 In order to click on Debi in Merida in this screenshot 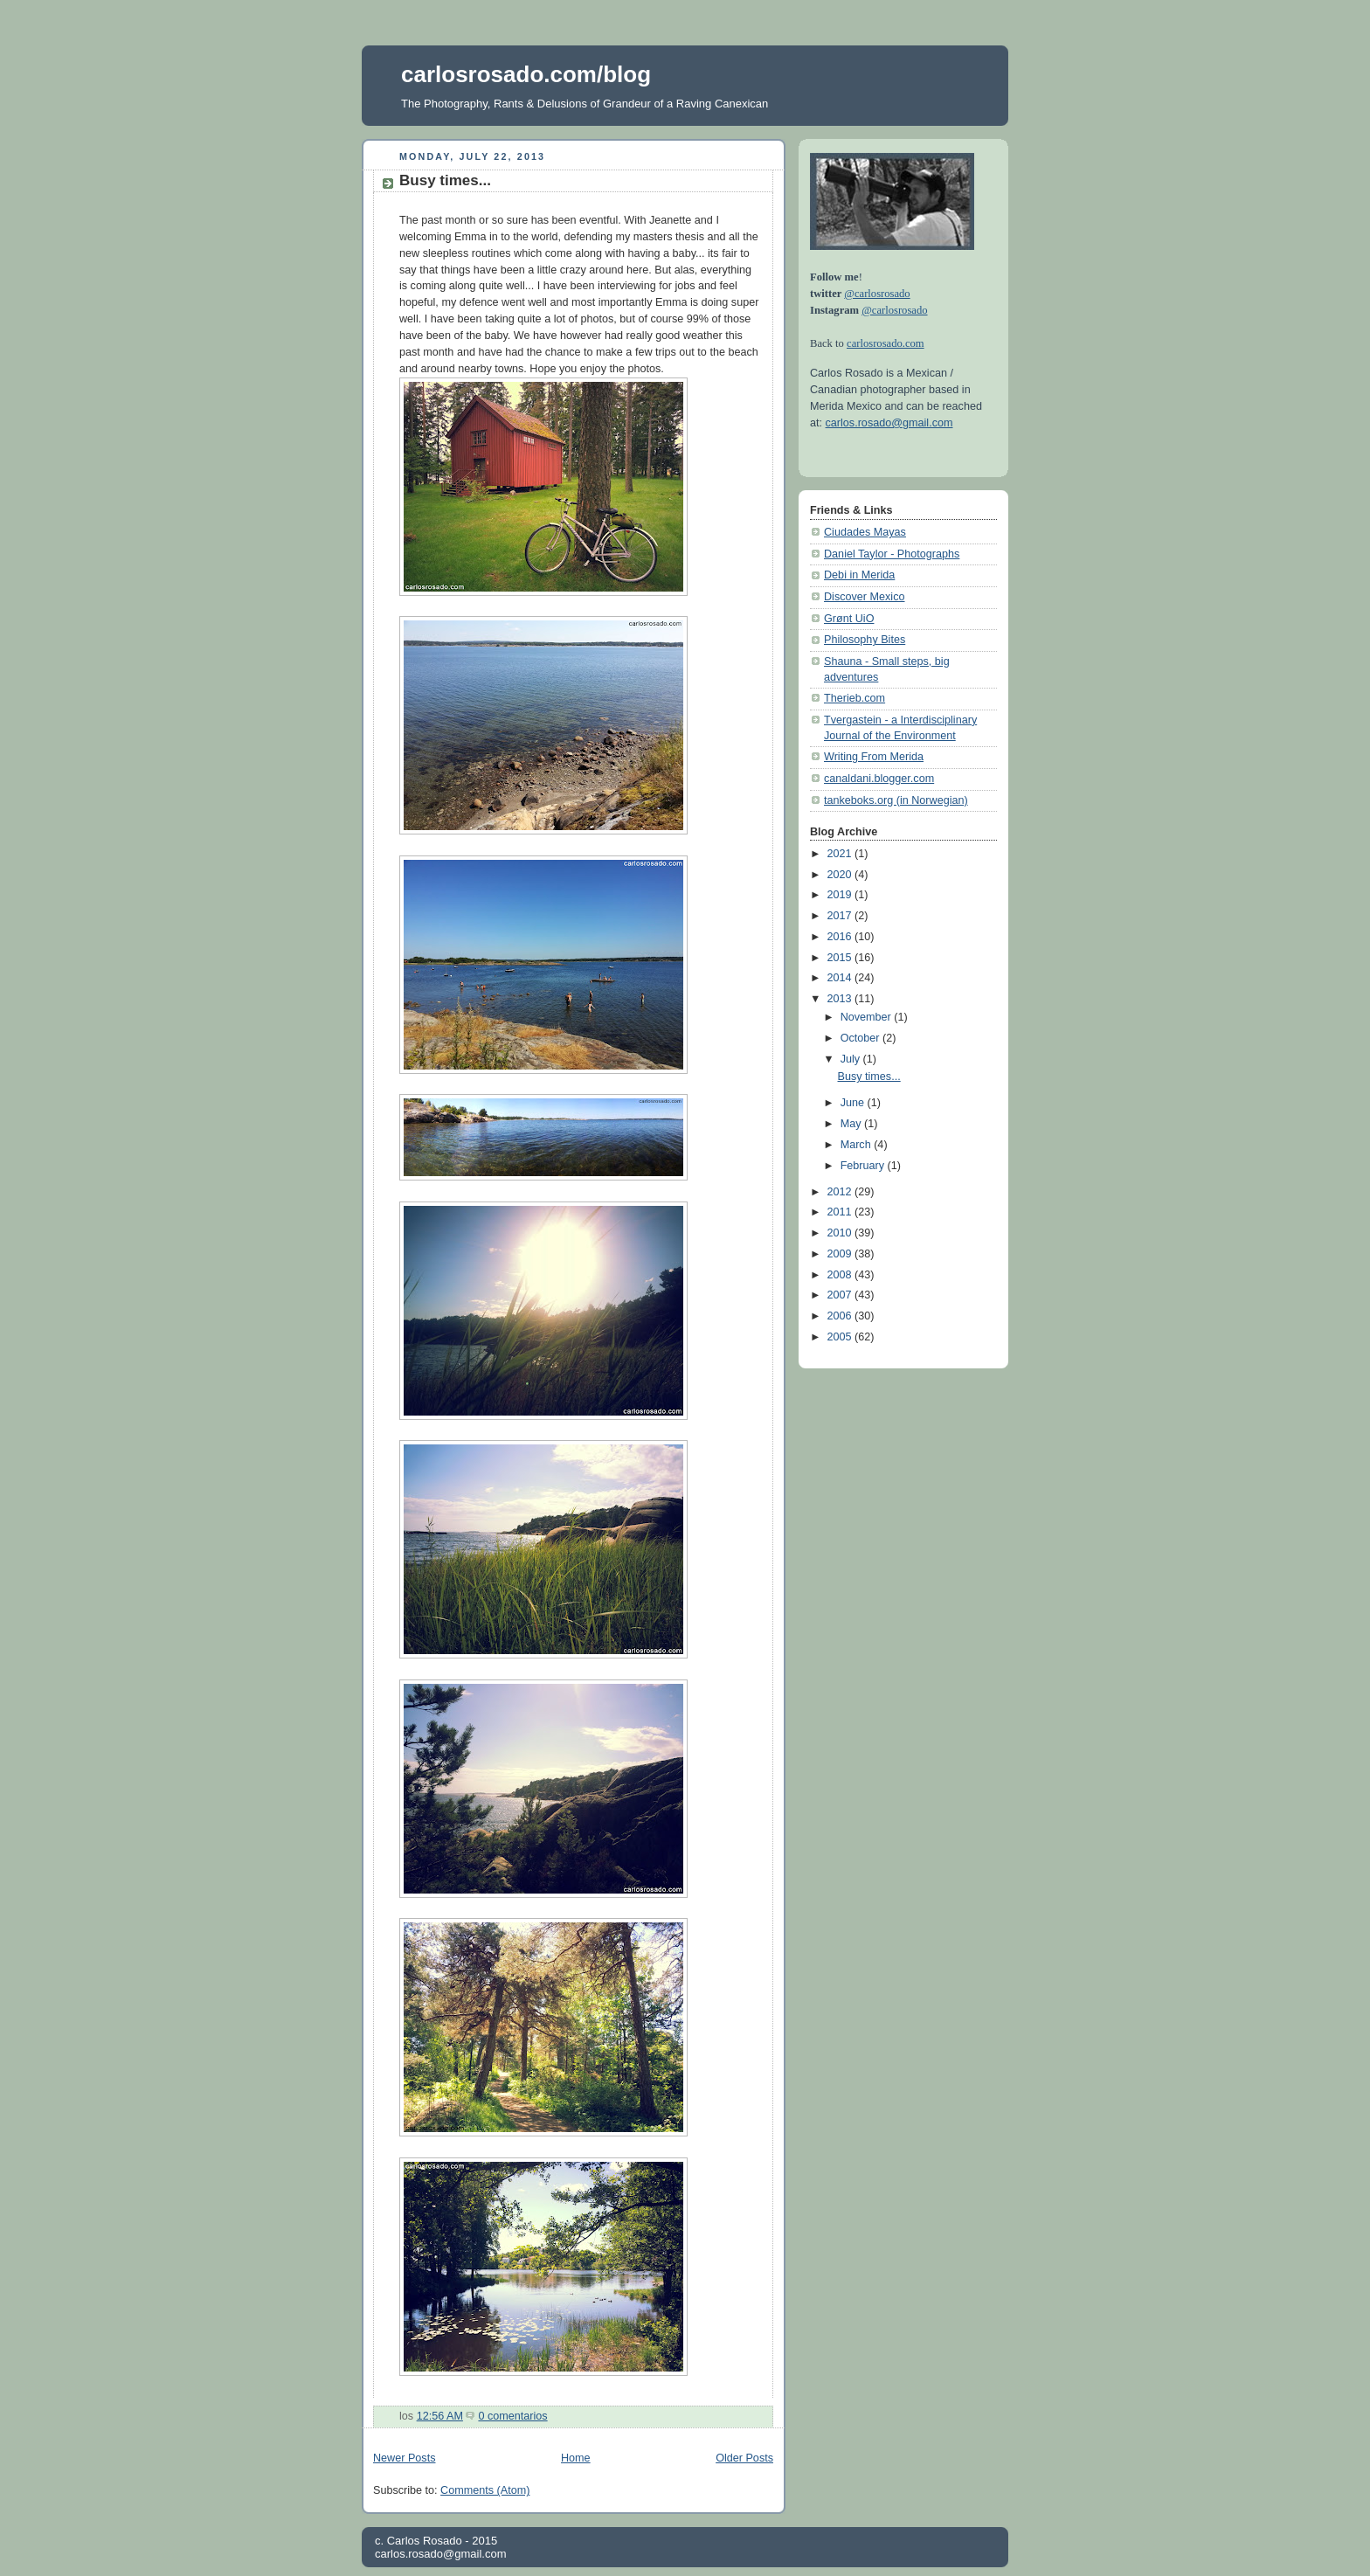, I will do `click(859, 575)`.